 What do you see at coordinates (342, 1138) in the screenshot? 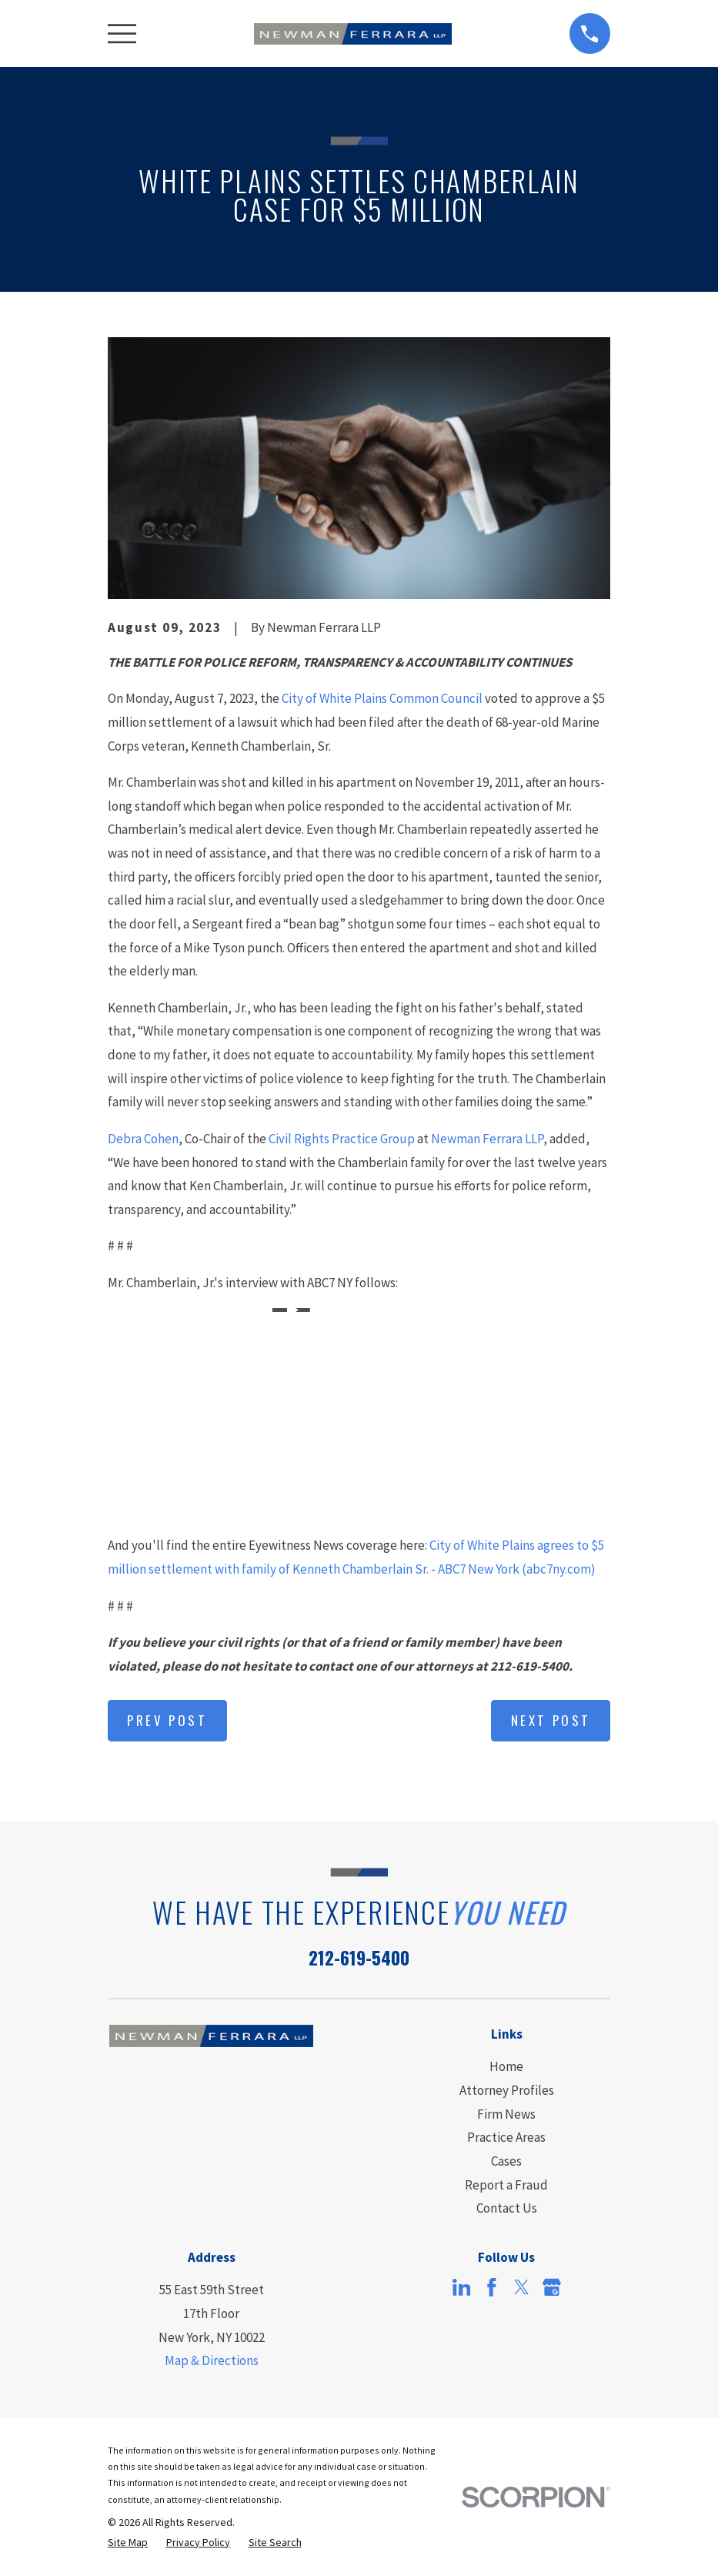
I see `Civil Rights Practice Group` at bounding box center [342, 1138].